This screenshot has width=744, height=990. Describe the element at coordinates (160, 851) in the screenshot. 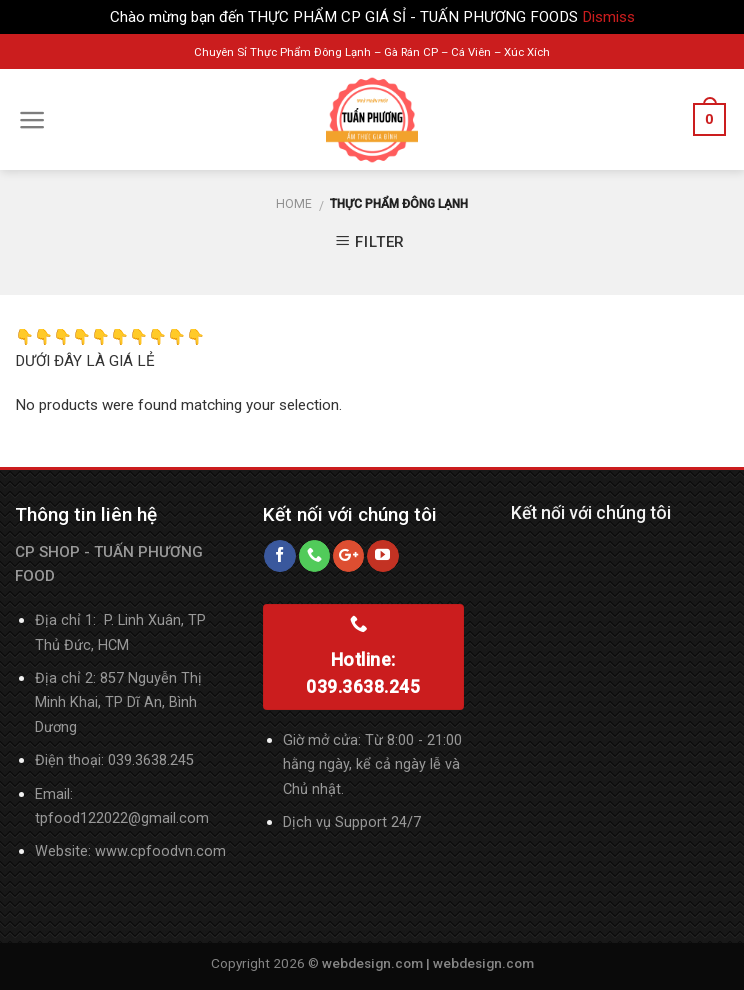

I see `www.cpfoodvn.com` at that location.